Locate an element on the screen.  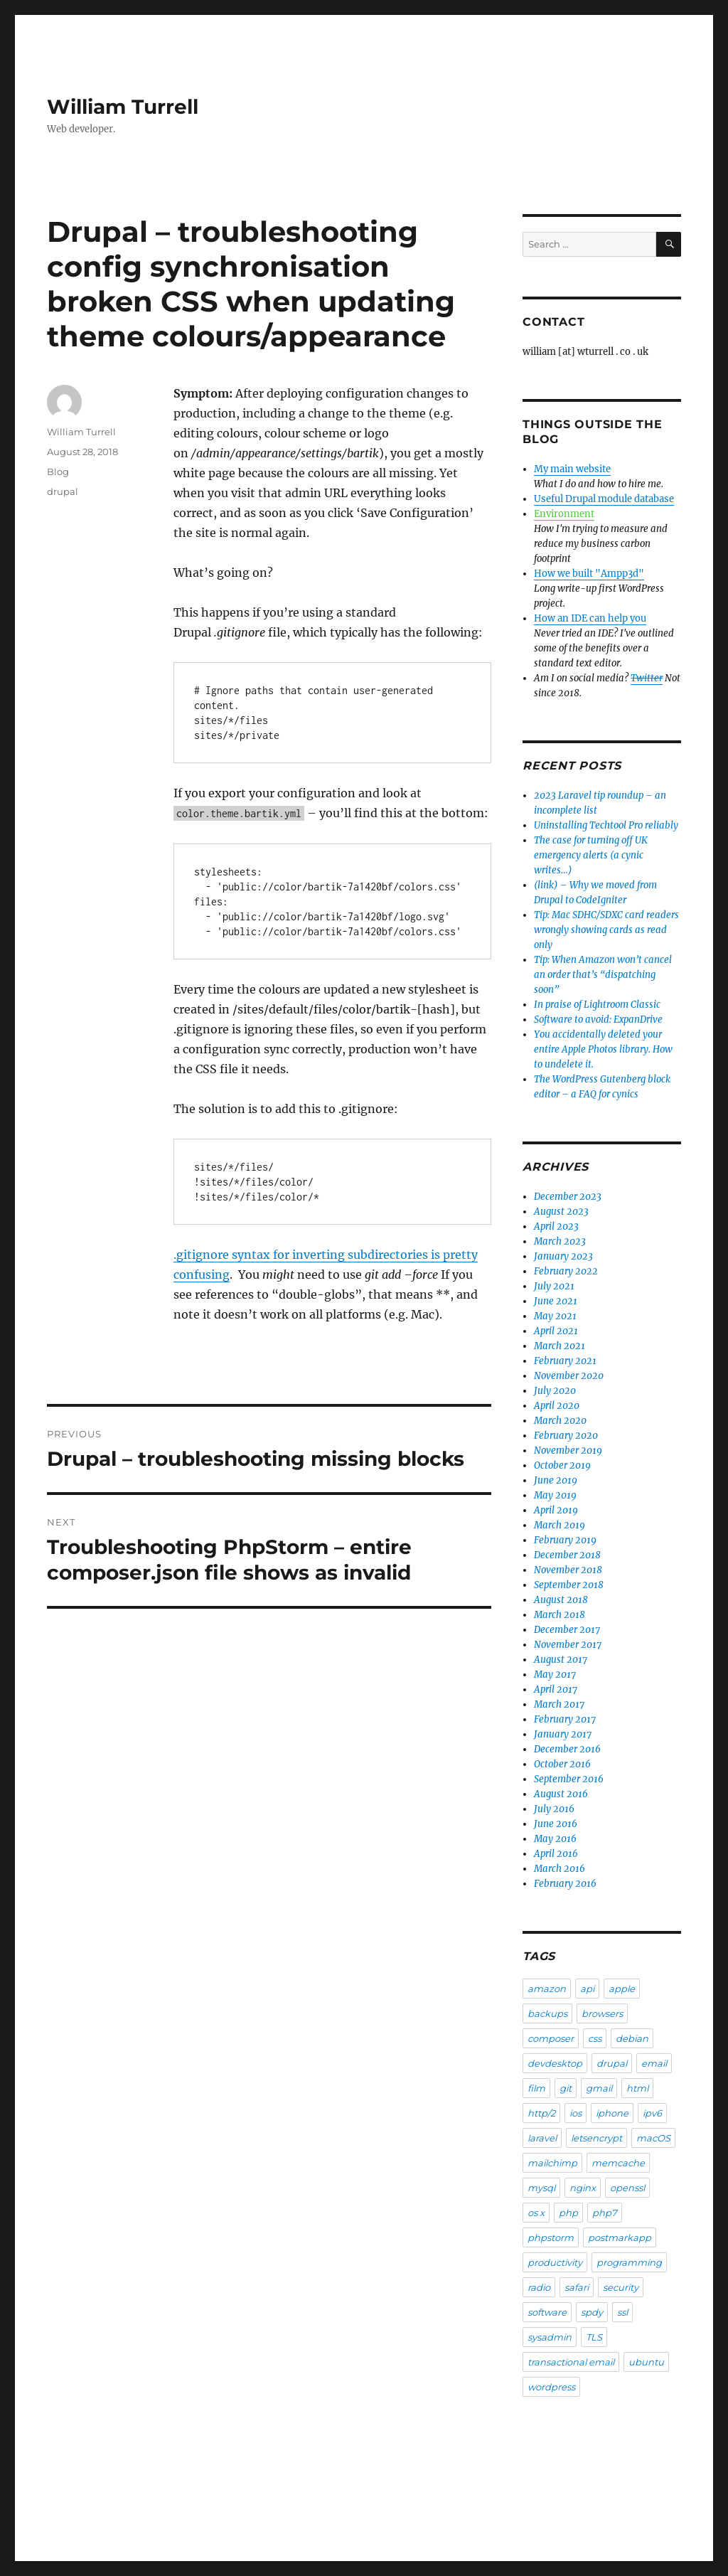
TLS is located at coordinates (594, 2337).